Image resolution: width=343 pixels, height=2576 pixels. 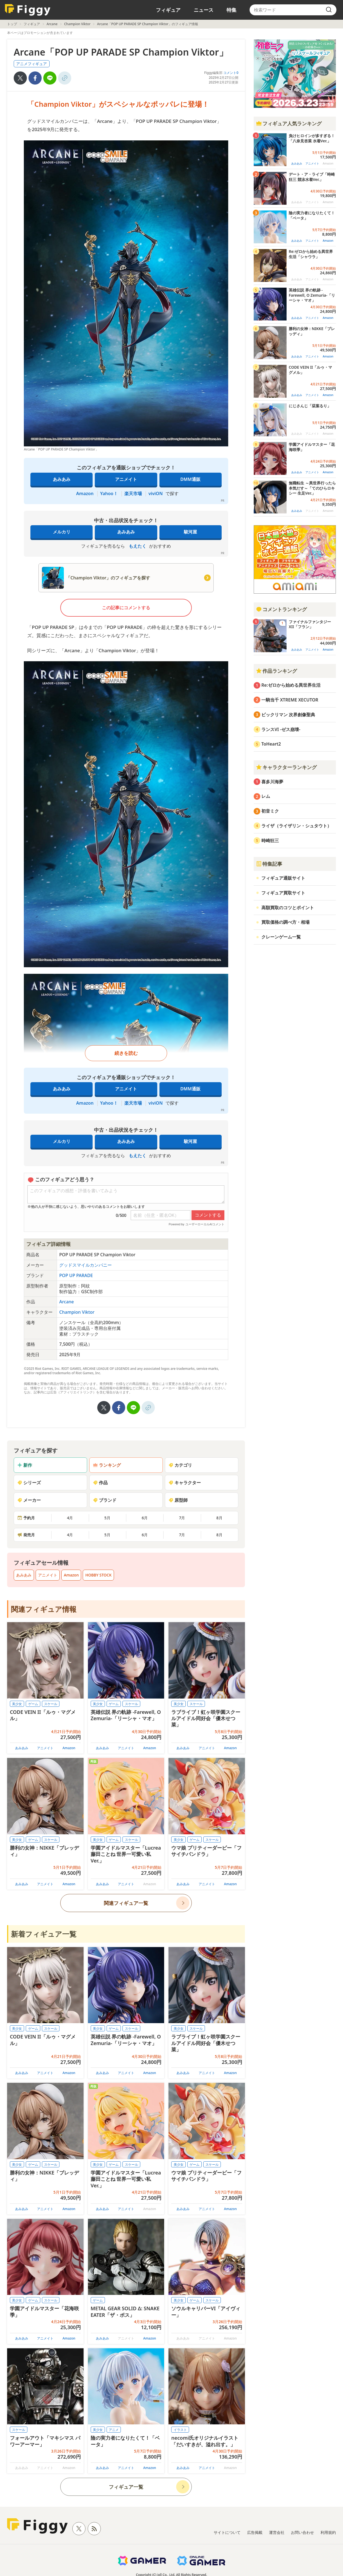 I want to click on Yahoo！, so click(x=109, y=493).